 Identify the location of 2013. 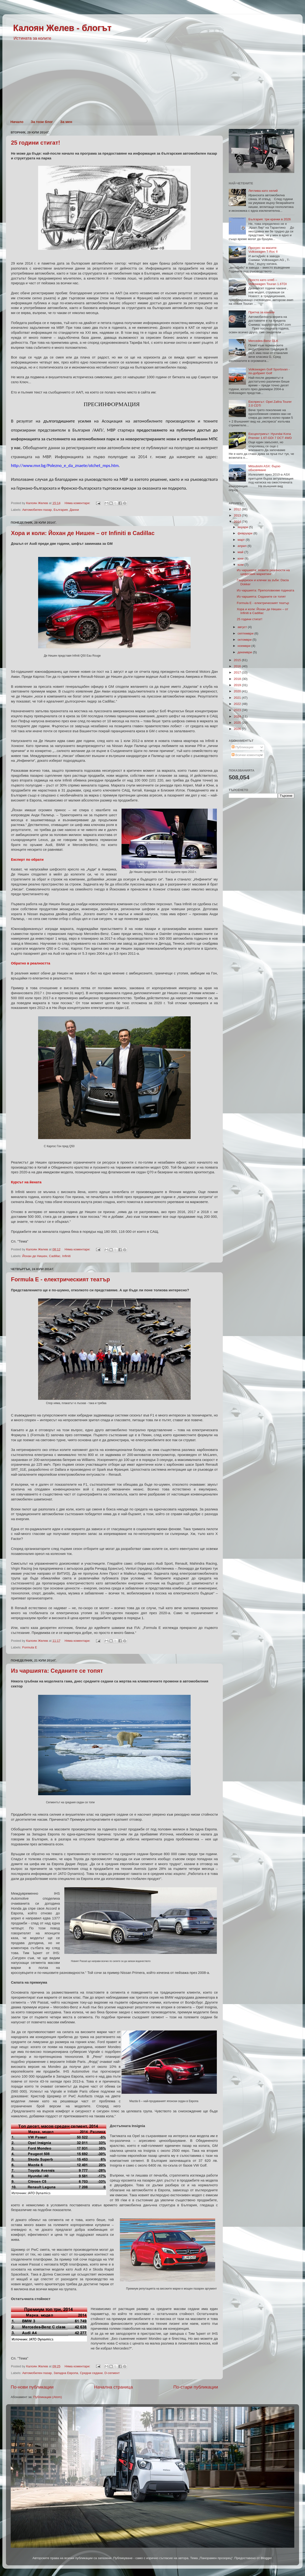
(238, 515).